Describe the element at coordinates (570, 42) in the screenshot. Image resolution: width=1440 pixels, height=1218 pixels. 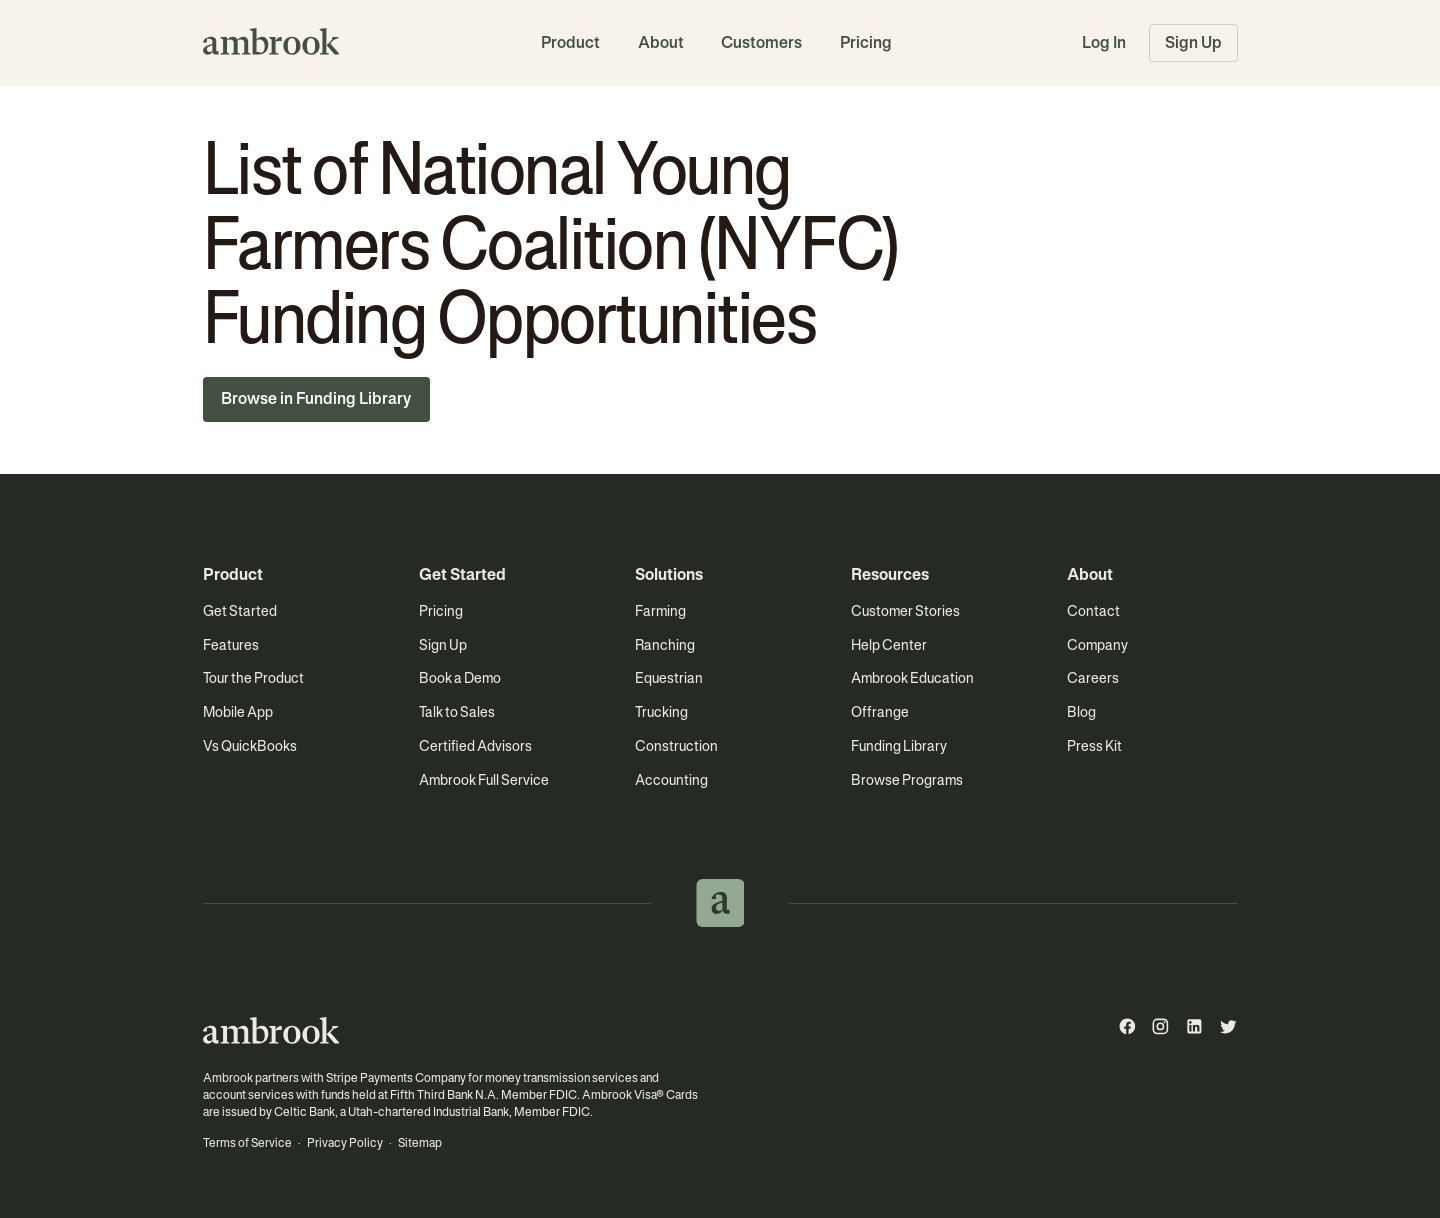
I see `Product` at that location.